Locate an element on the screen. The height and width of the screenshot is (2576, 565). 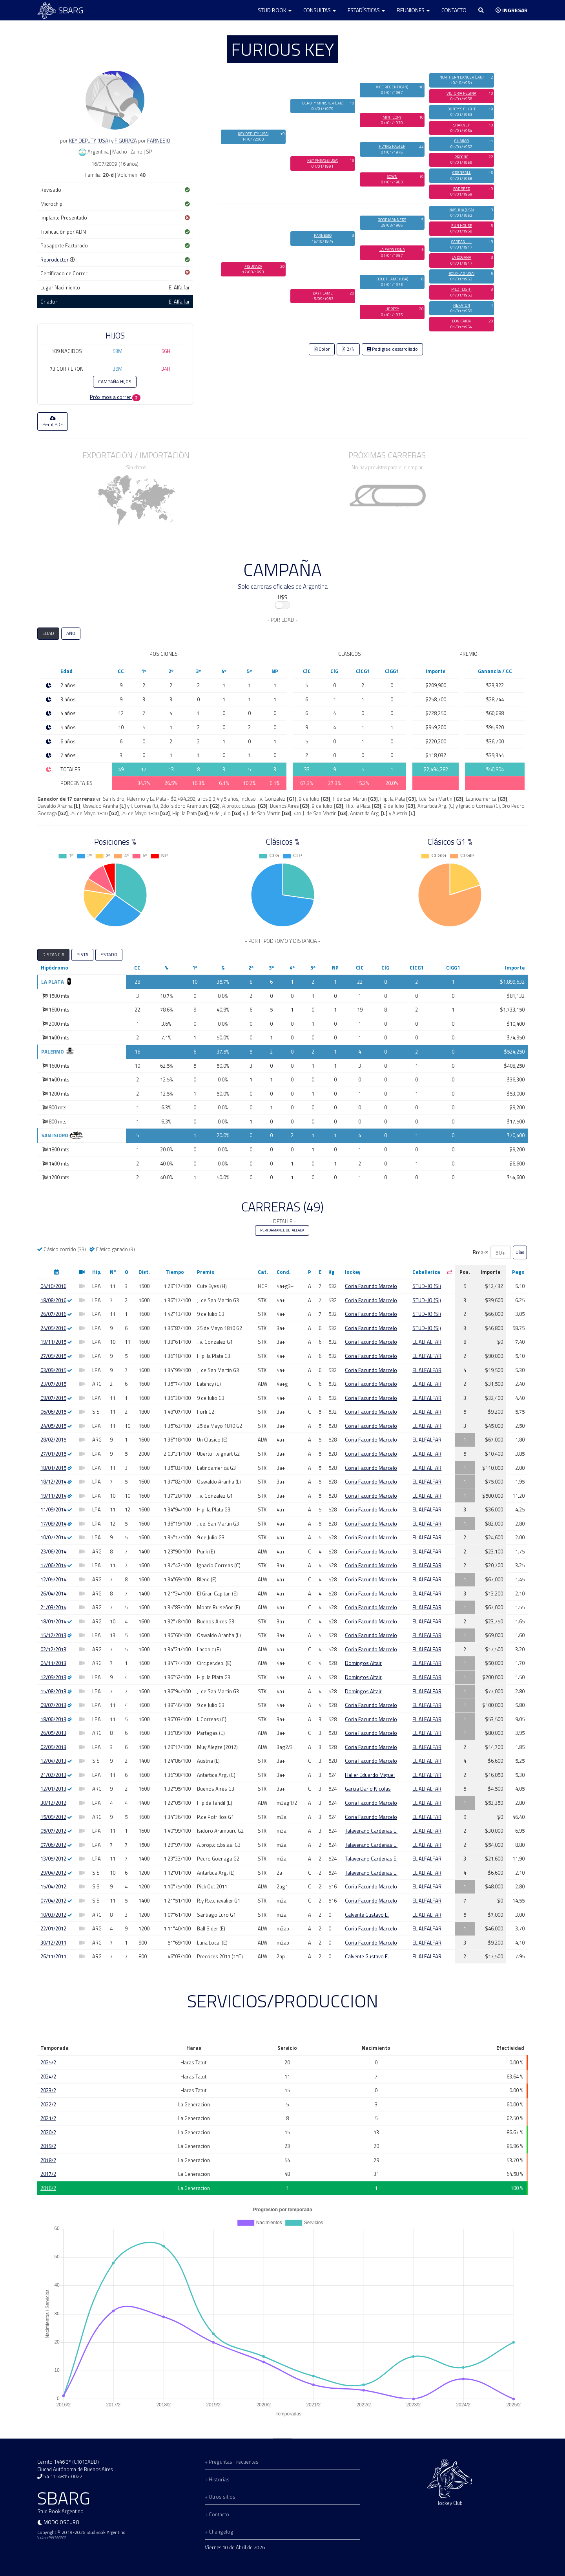
PILOT LIGHT is located at coordinates (461, 289).